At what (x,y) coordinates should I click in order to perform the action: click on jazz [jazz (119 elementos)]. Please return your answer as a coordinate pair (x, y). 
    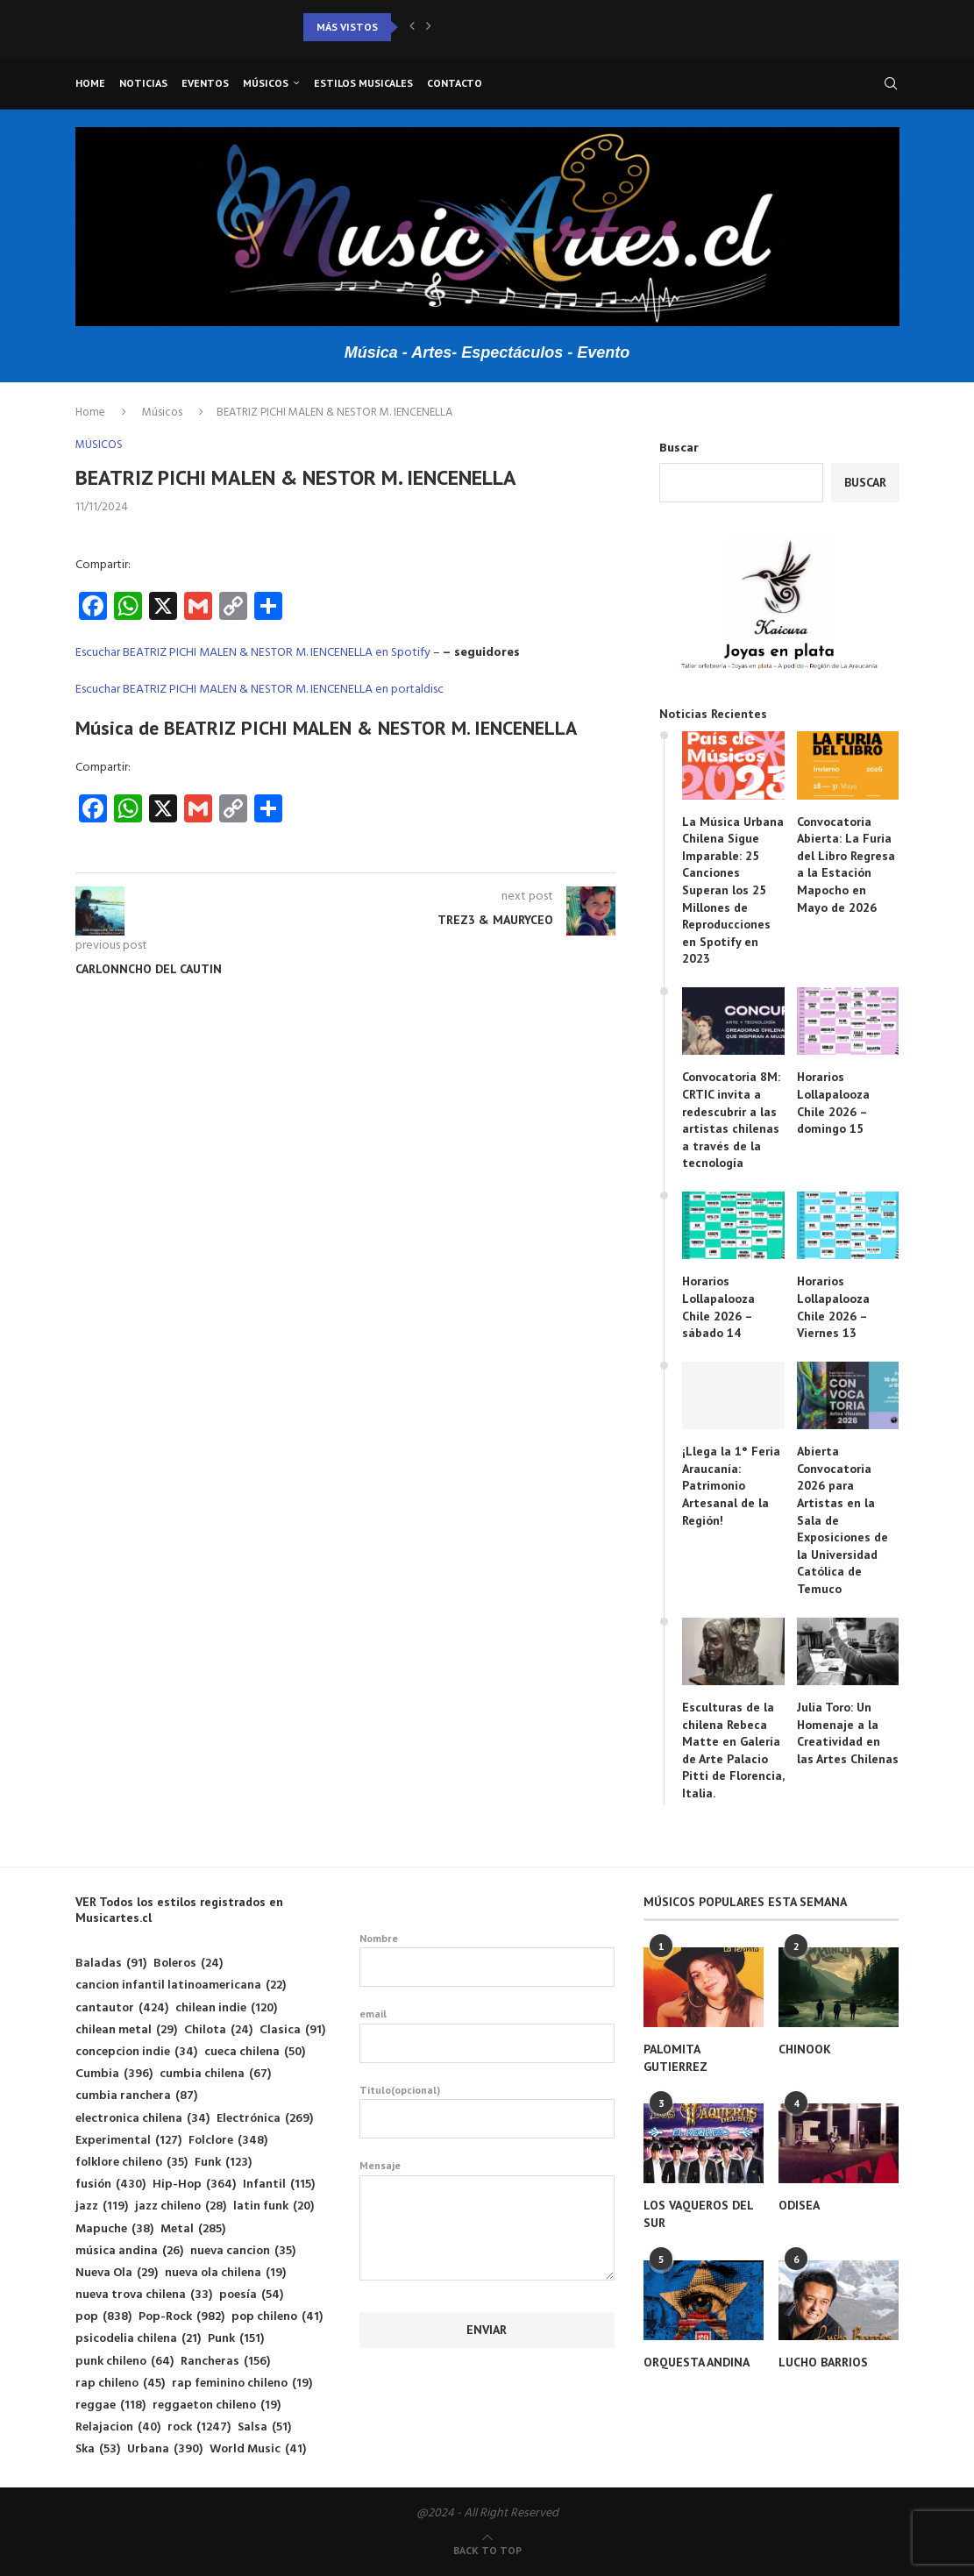
    Looking at the image, I should click on (101, 2206).